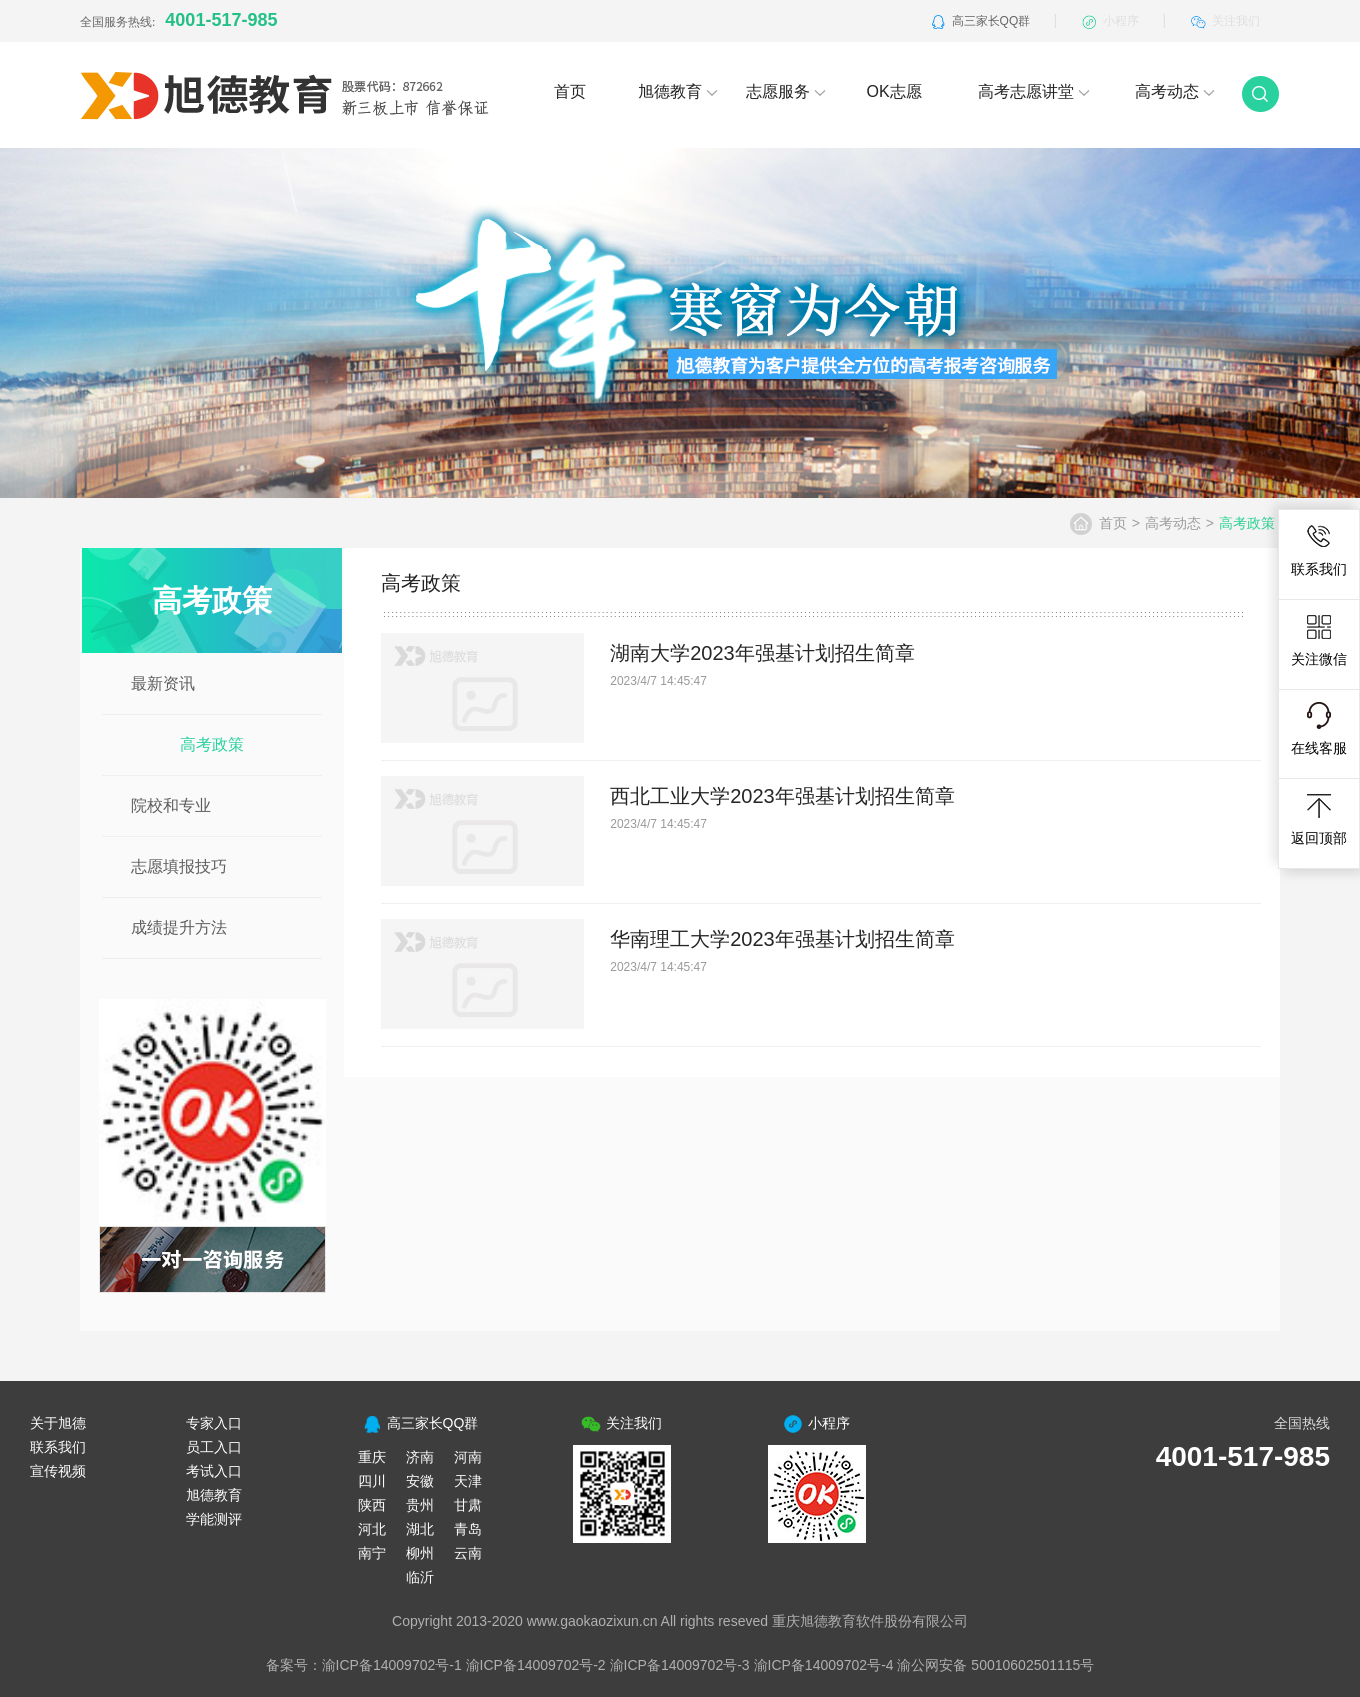  What do you see at coordinates (468, 1553) in the screenshot?
I see `云南` at bounding box center [468, 1553].